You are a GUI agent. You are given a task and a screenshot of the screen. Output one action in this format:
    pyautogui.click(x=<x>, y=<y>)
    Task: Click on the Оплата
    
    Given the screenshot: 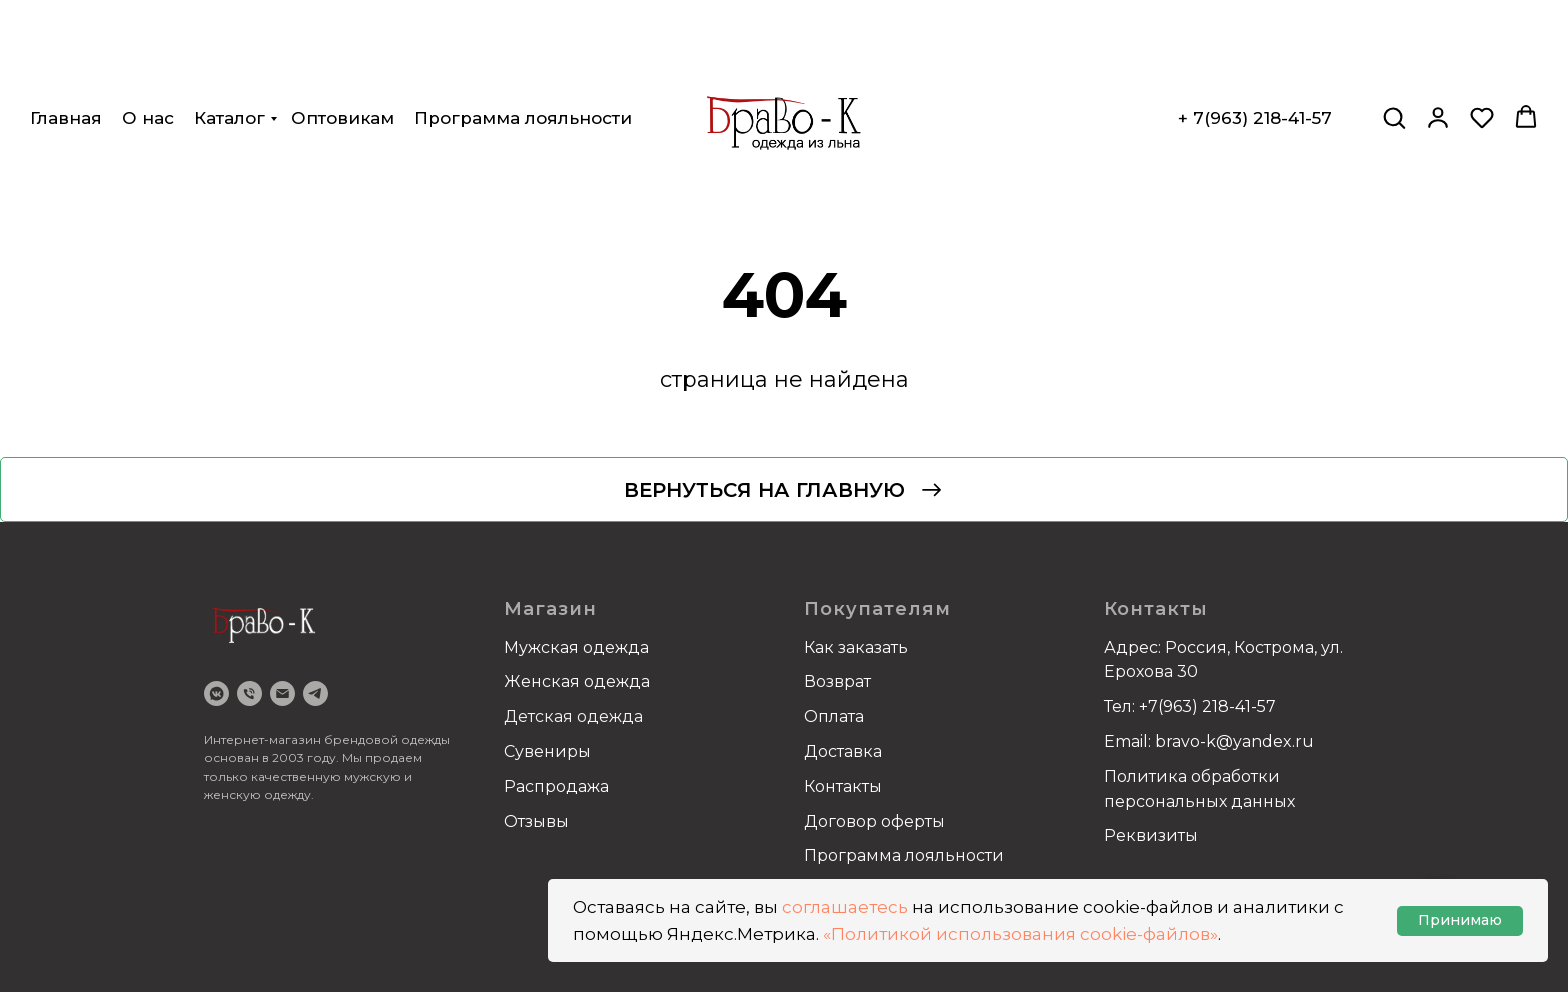 What is the action you would take?
    pyautogui.click(x=834, y=716)
    